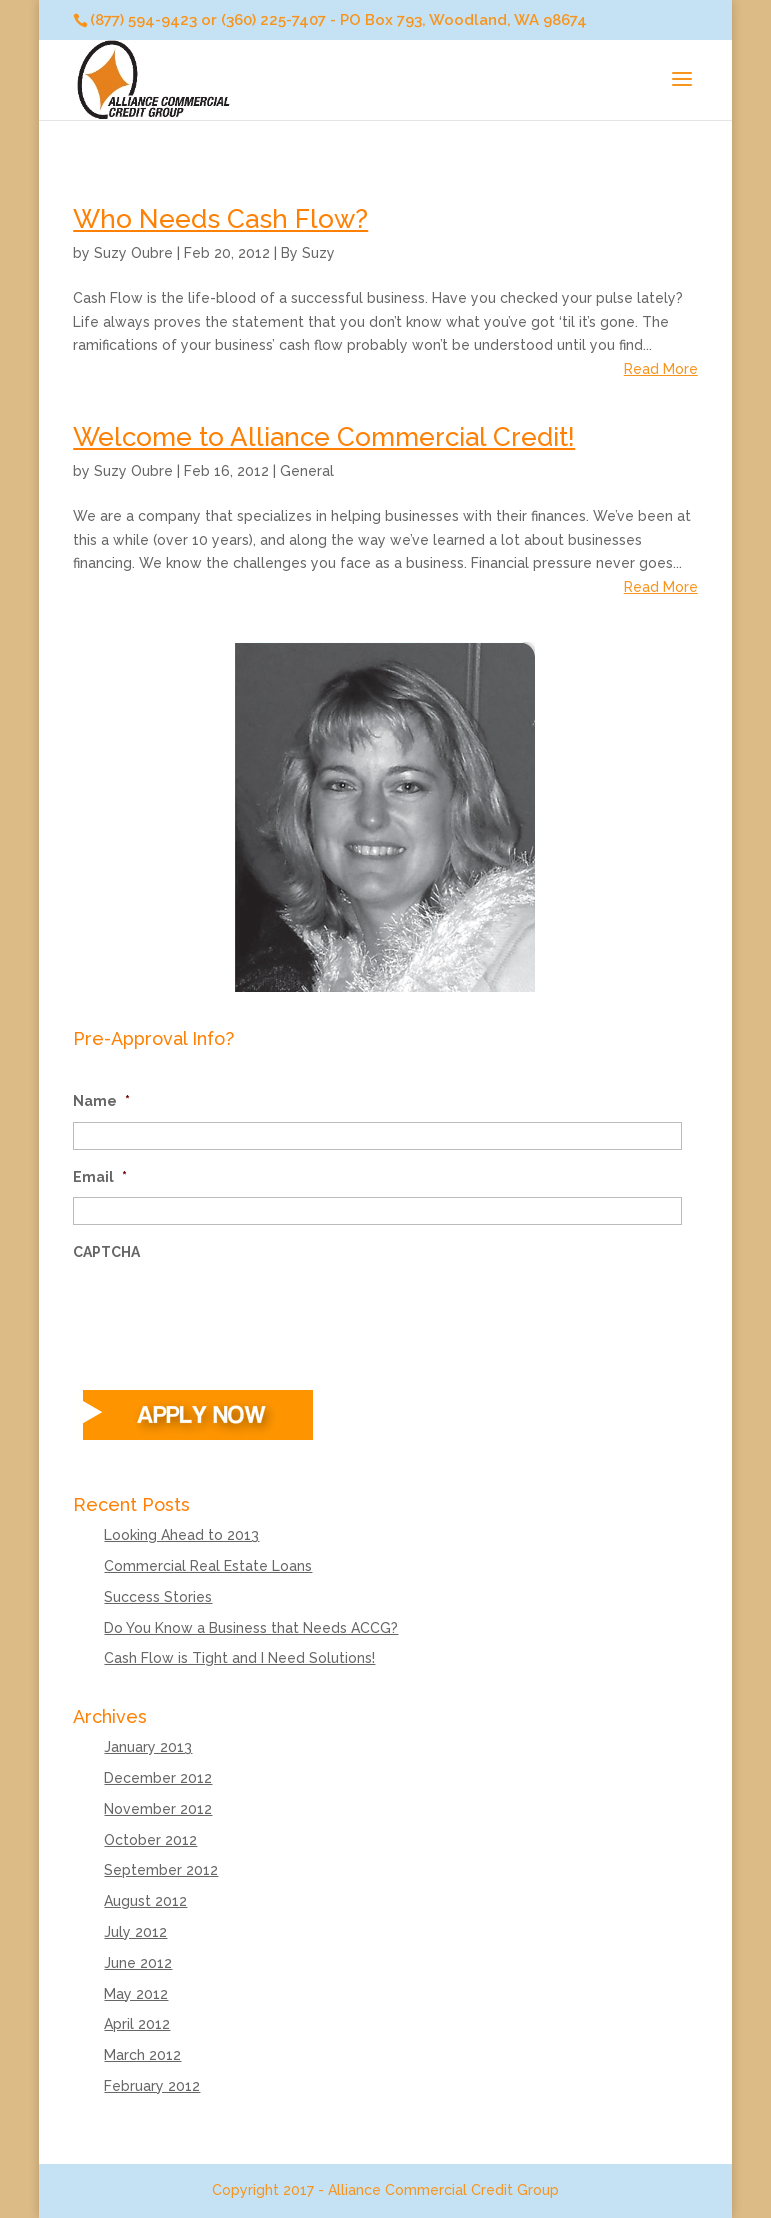  I want to click on July 2012, so click(135, 1932).